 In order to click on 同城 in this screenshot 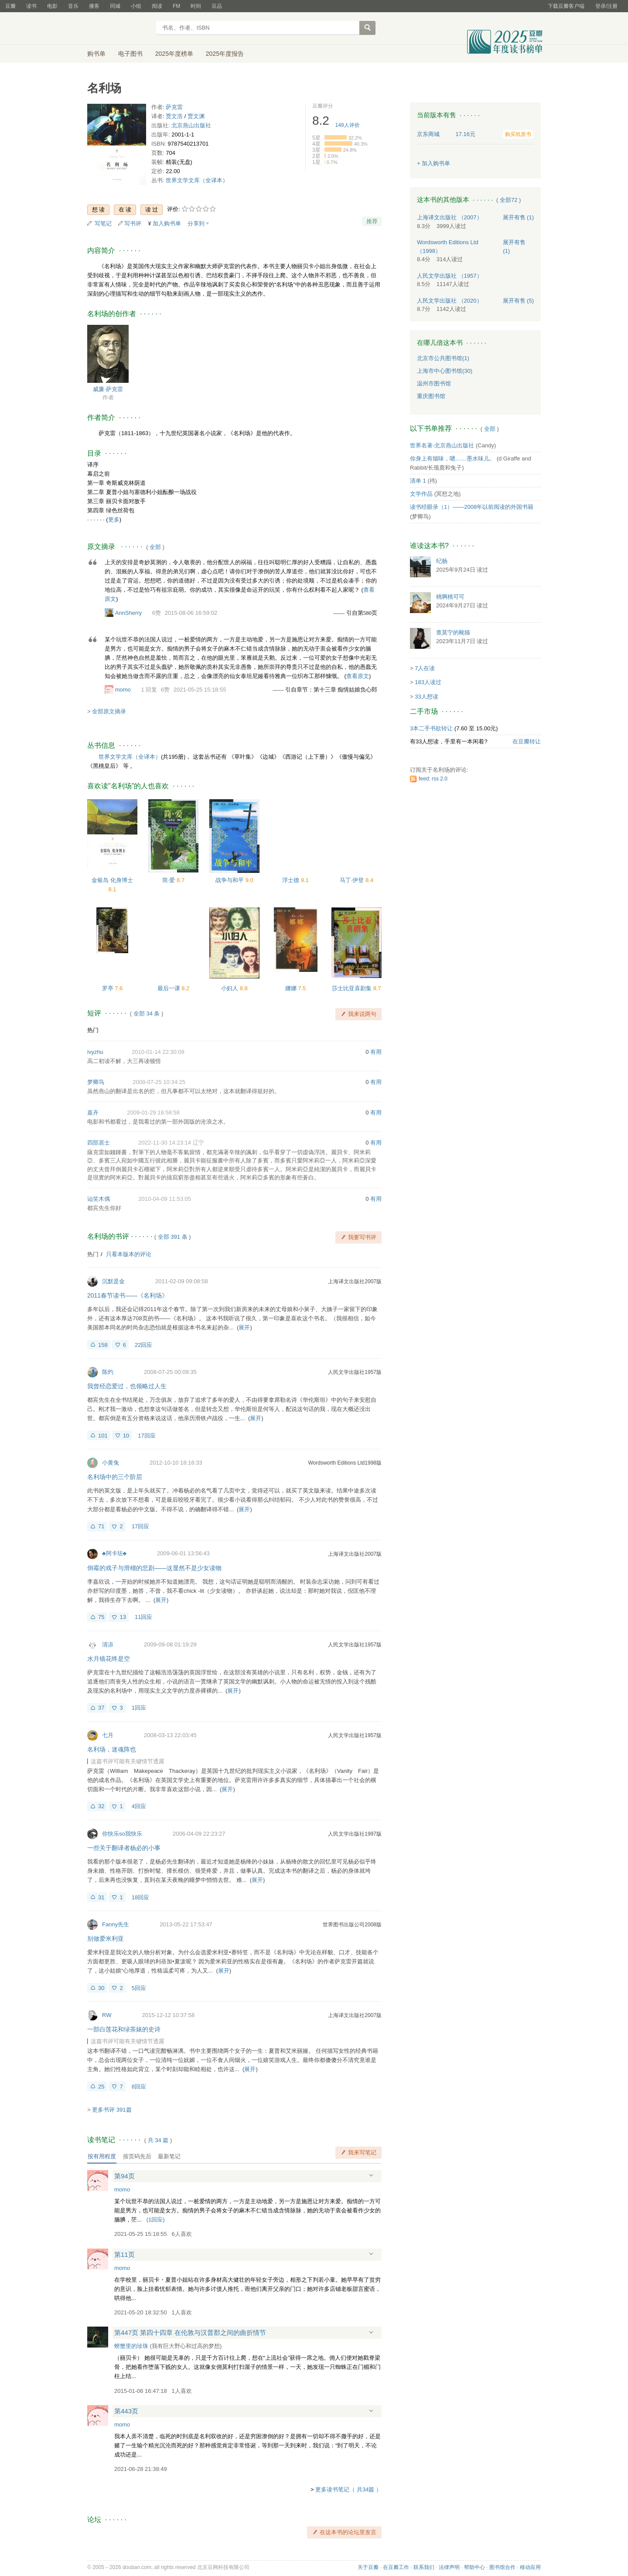, I will do `click(115, 6)`.